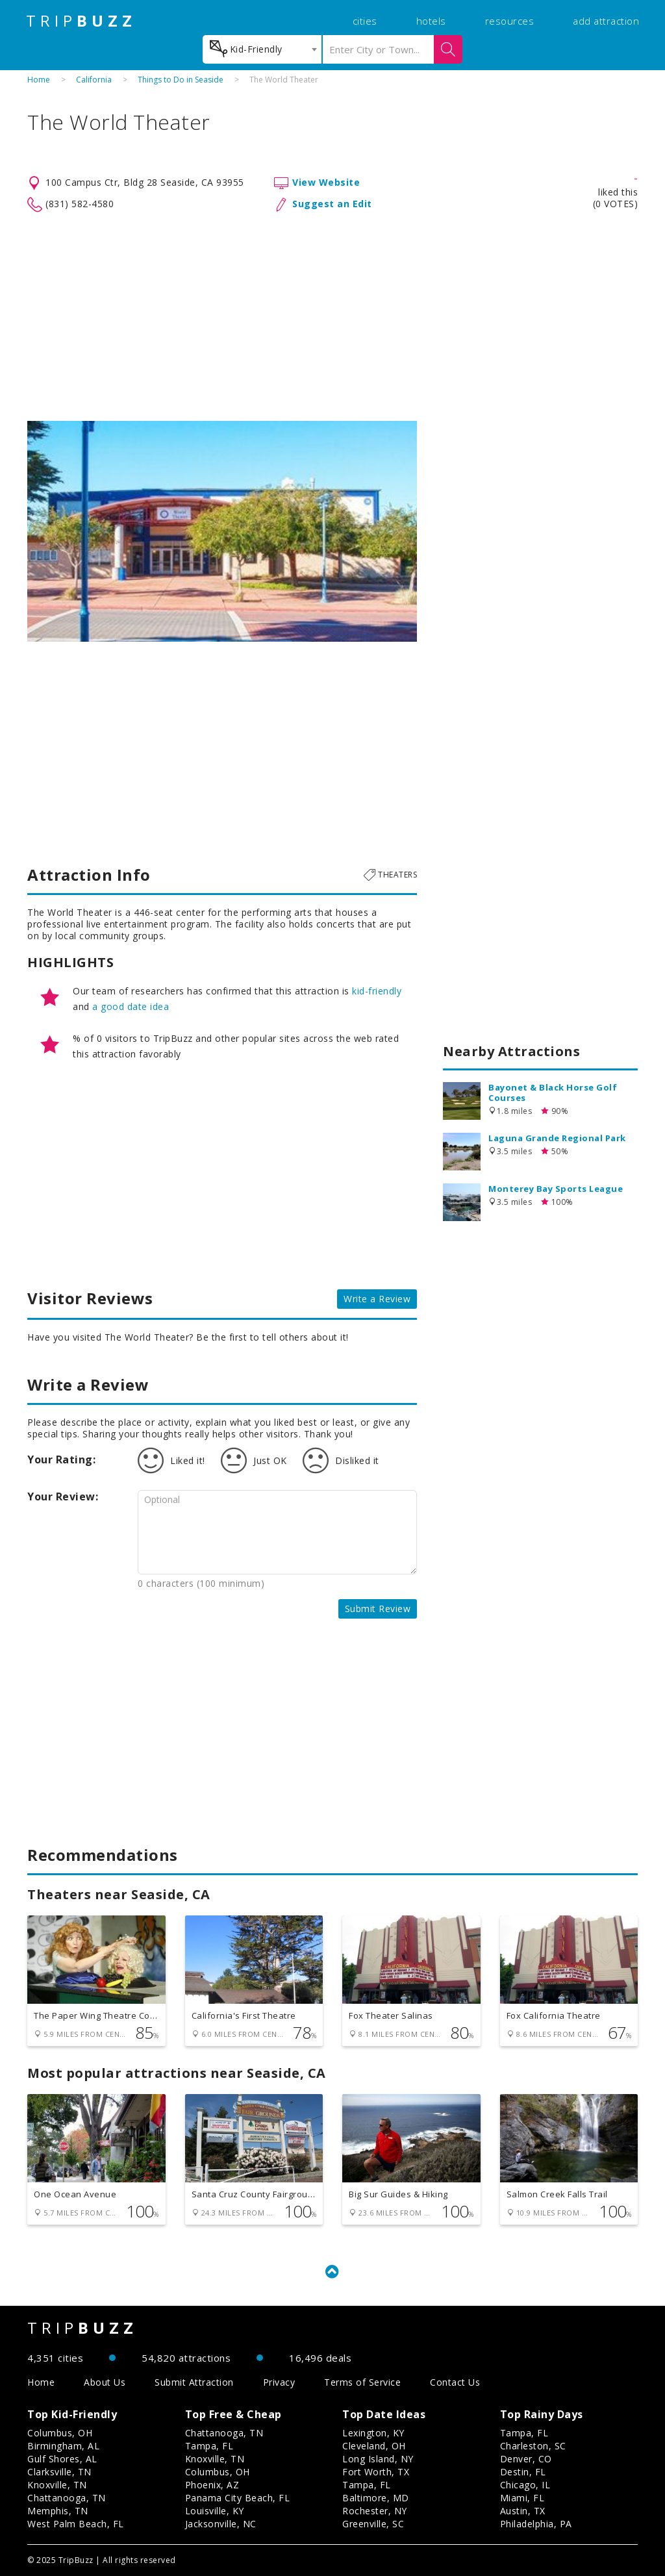 The height and width of the screenshot is (2576, 665). I want to click on Write a Review, so click(377, 1299).